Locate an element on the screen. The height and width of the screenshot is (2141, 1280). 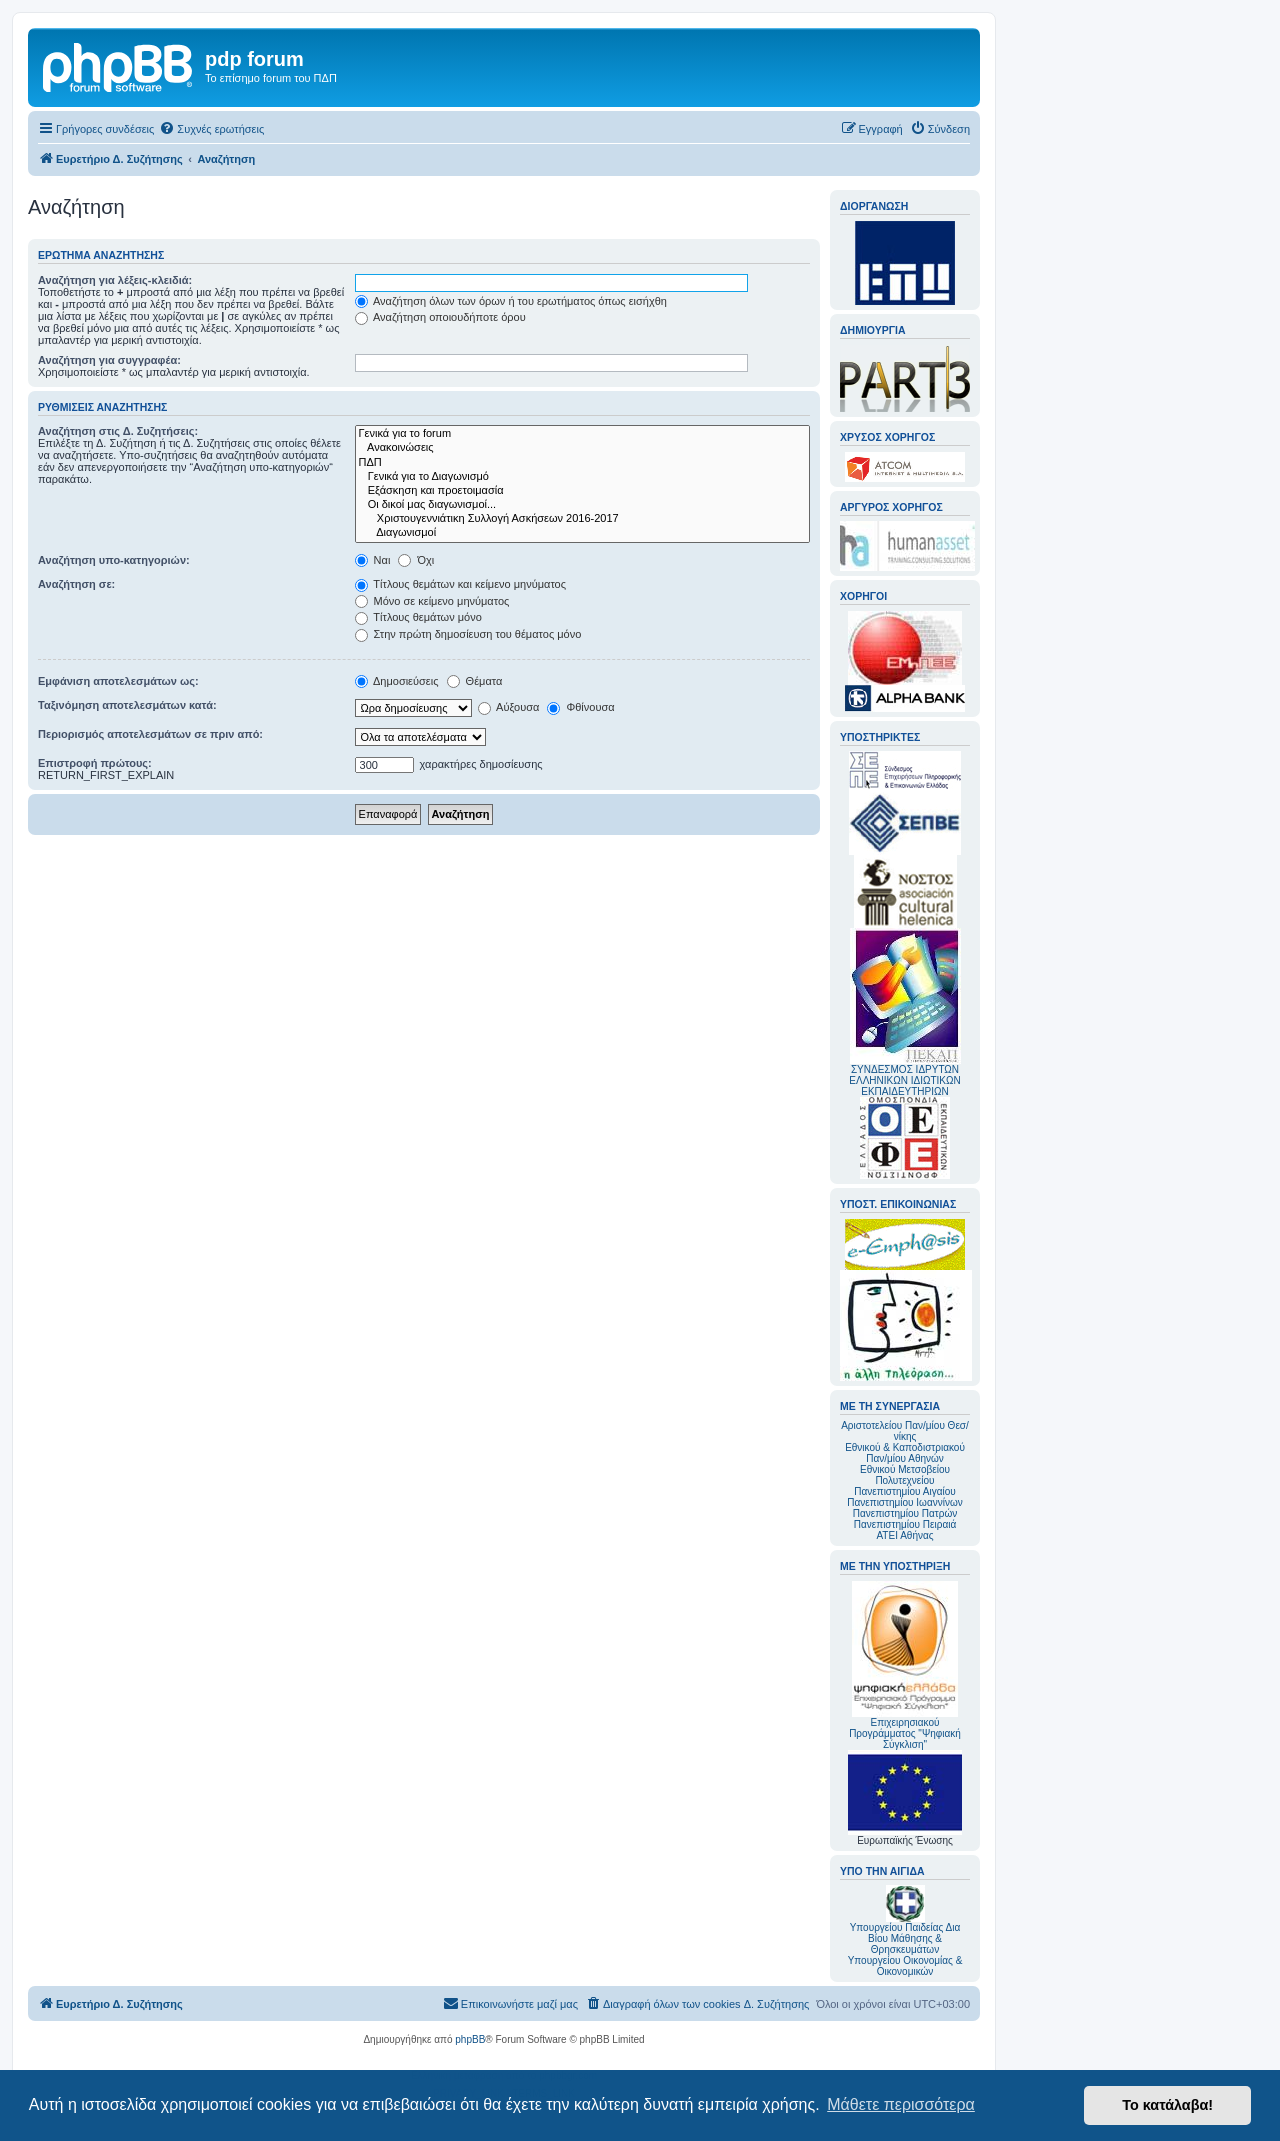
Δημοσιεύσεις is located at coordinates (397, 681).